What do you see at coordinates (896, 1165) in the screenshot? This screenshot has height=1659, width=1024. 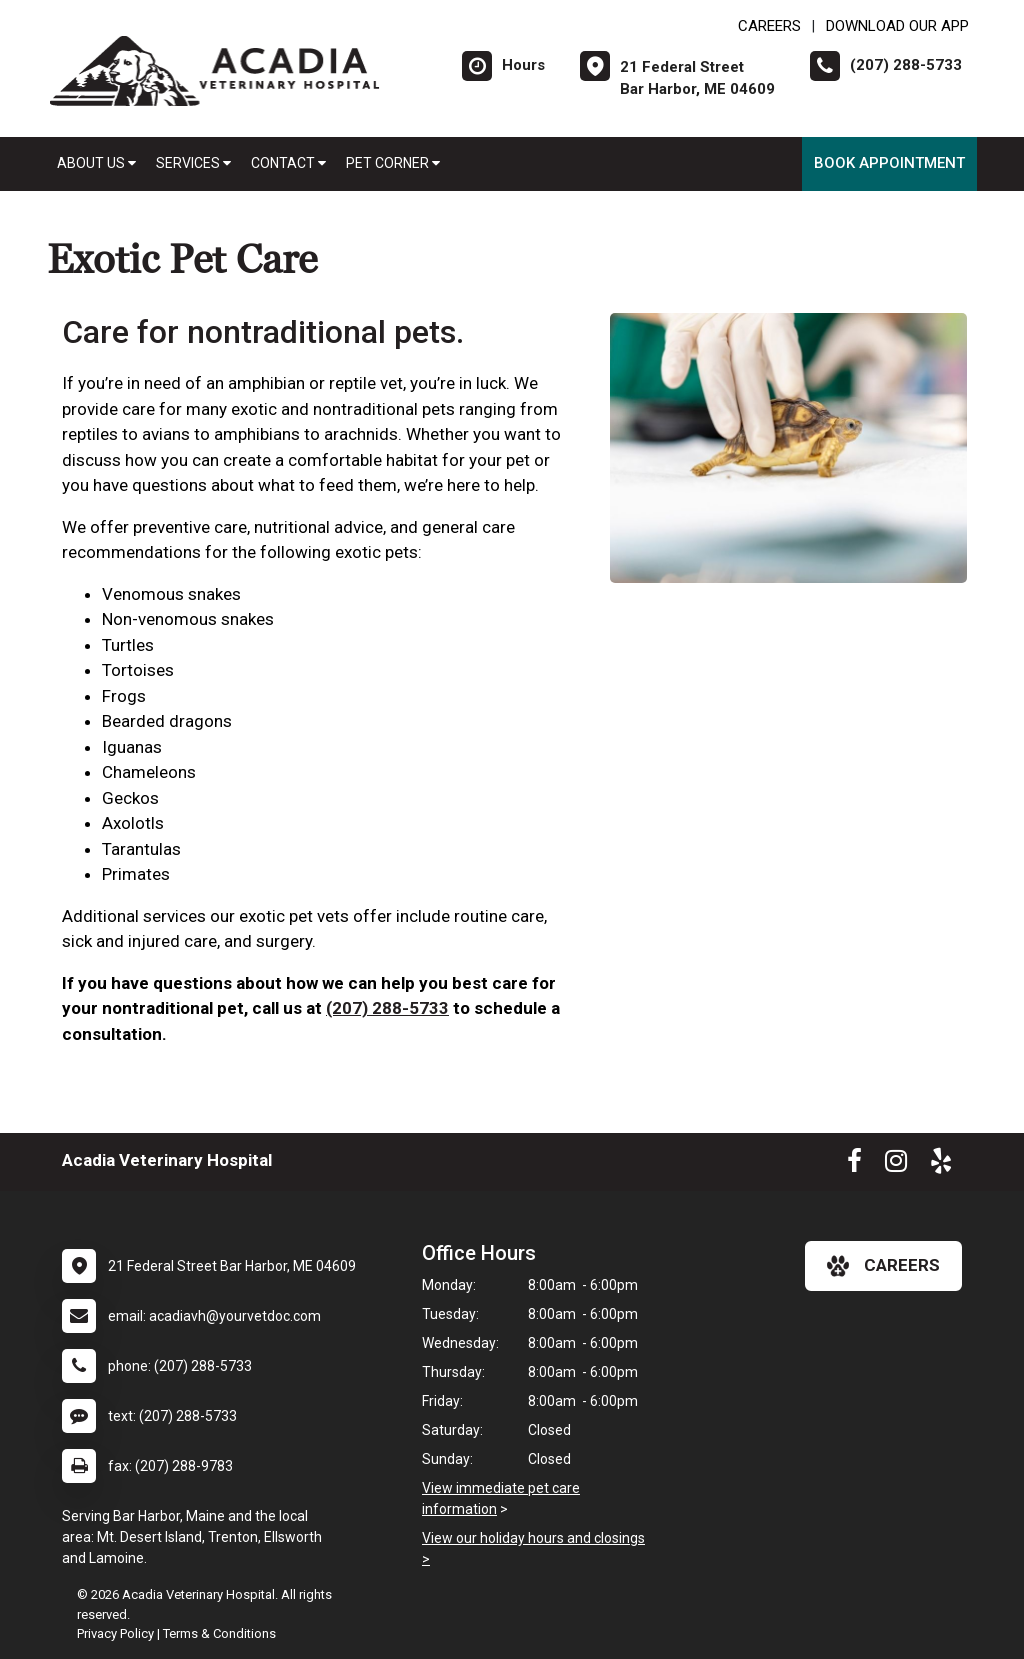 I see `[New window to Instagram]` at bounding box center [896, 1165].